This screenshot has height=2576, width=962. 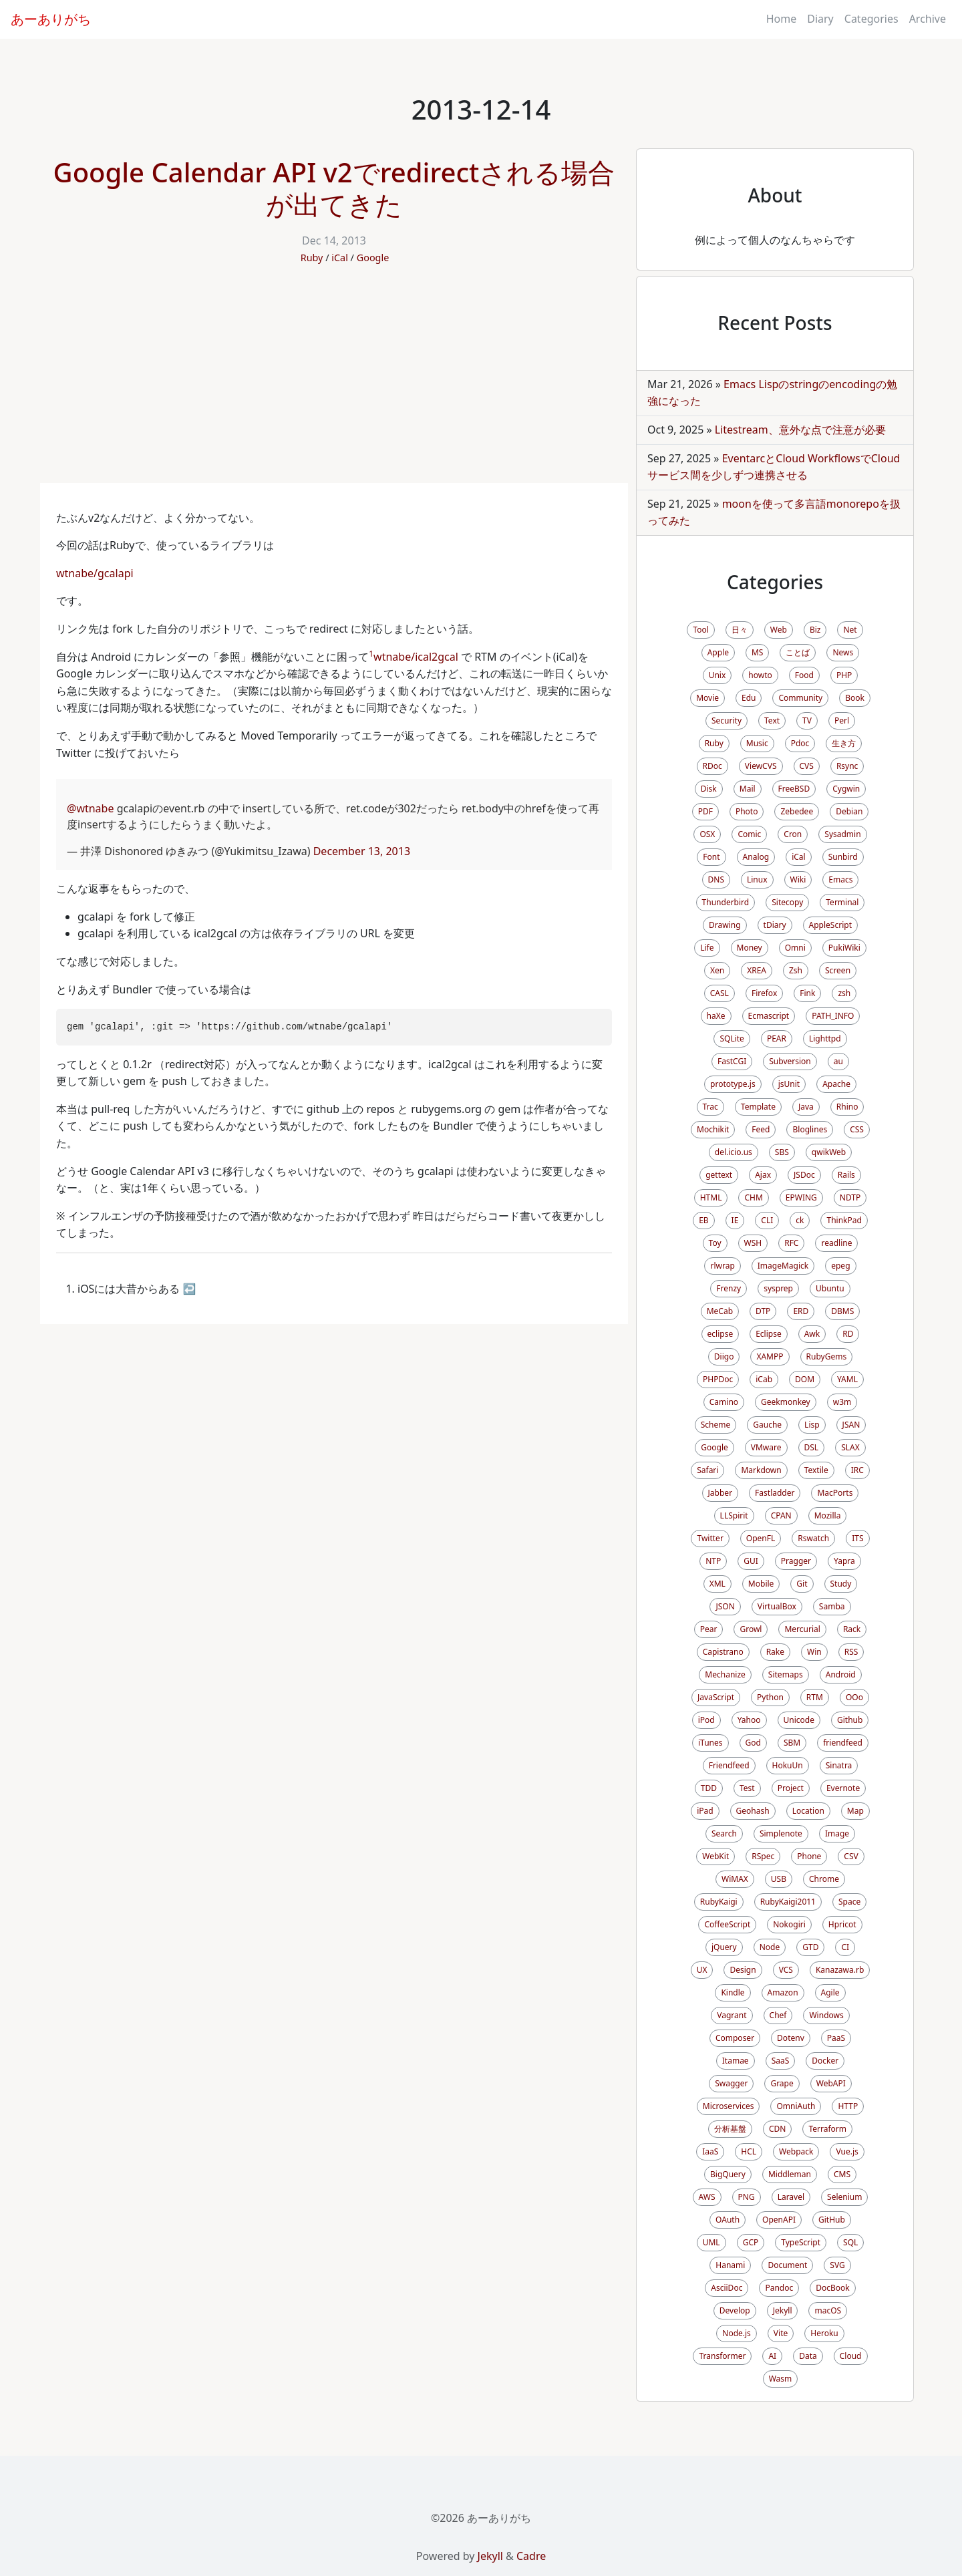 What do you see at coordinates (719, 993) in the screenshot?
I see `CASL` at bounding box center [719, 993].